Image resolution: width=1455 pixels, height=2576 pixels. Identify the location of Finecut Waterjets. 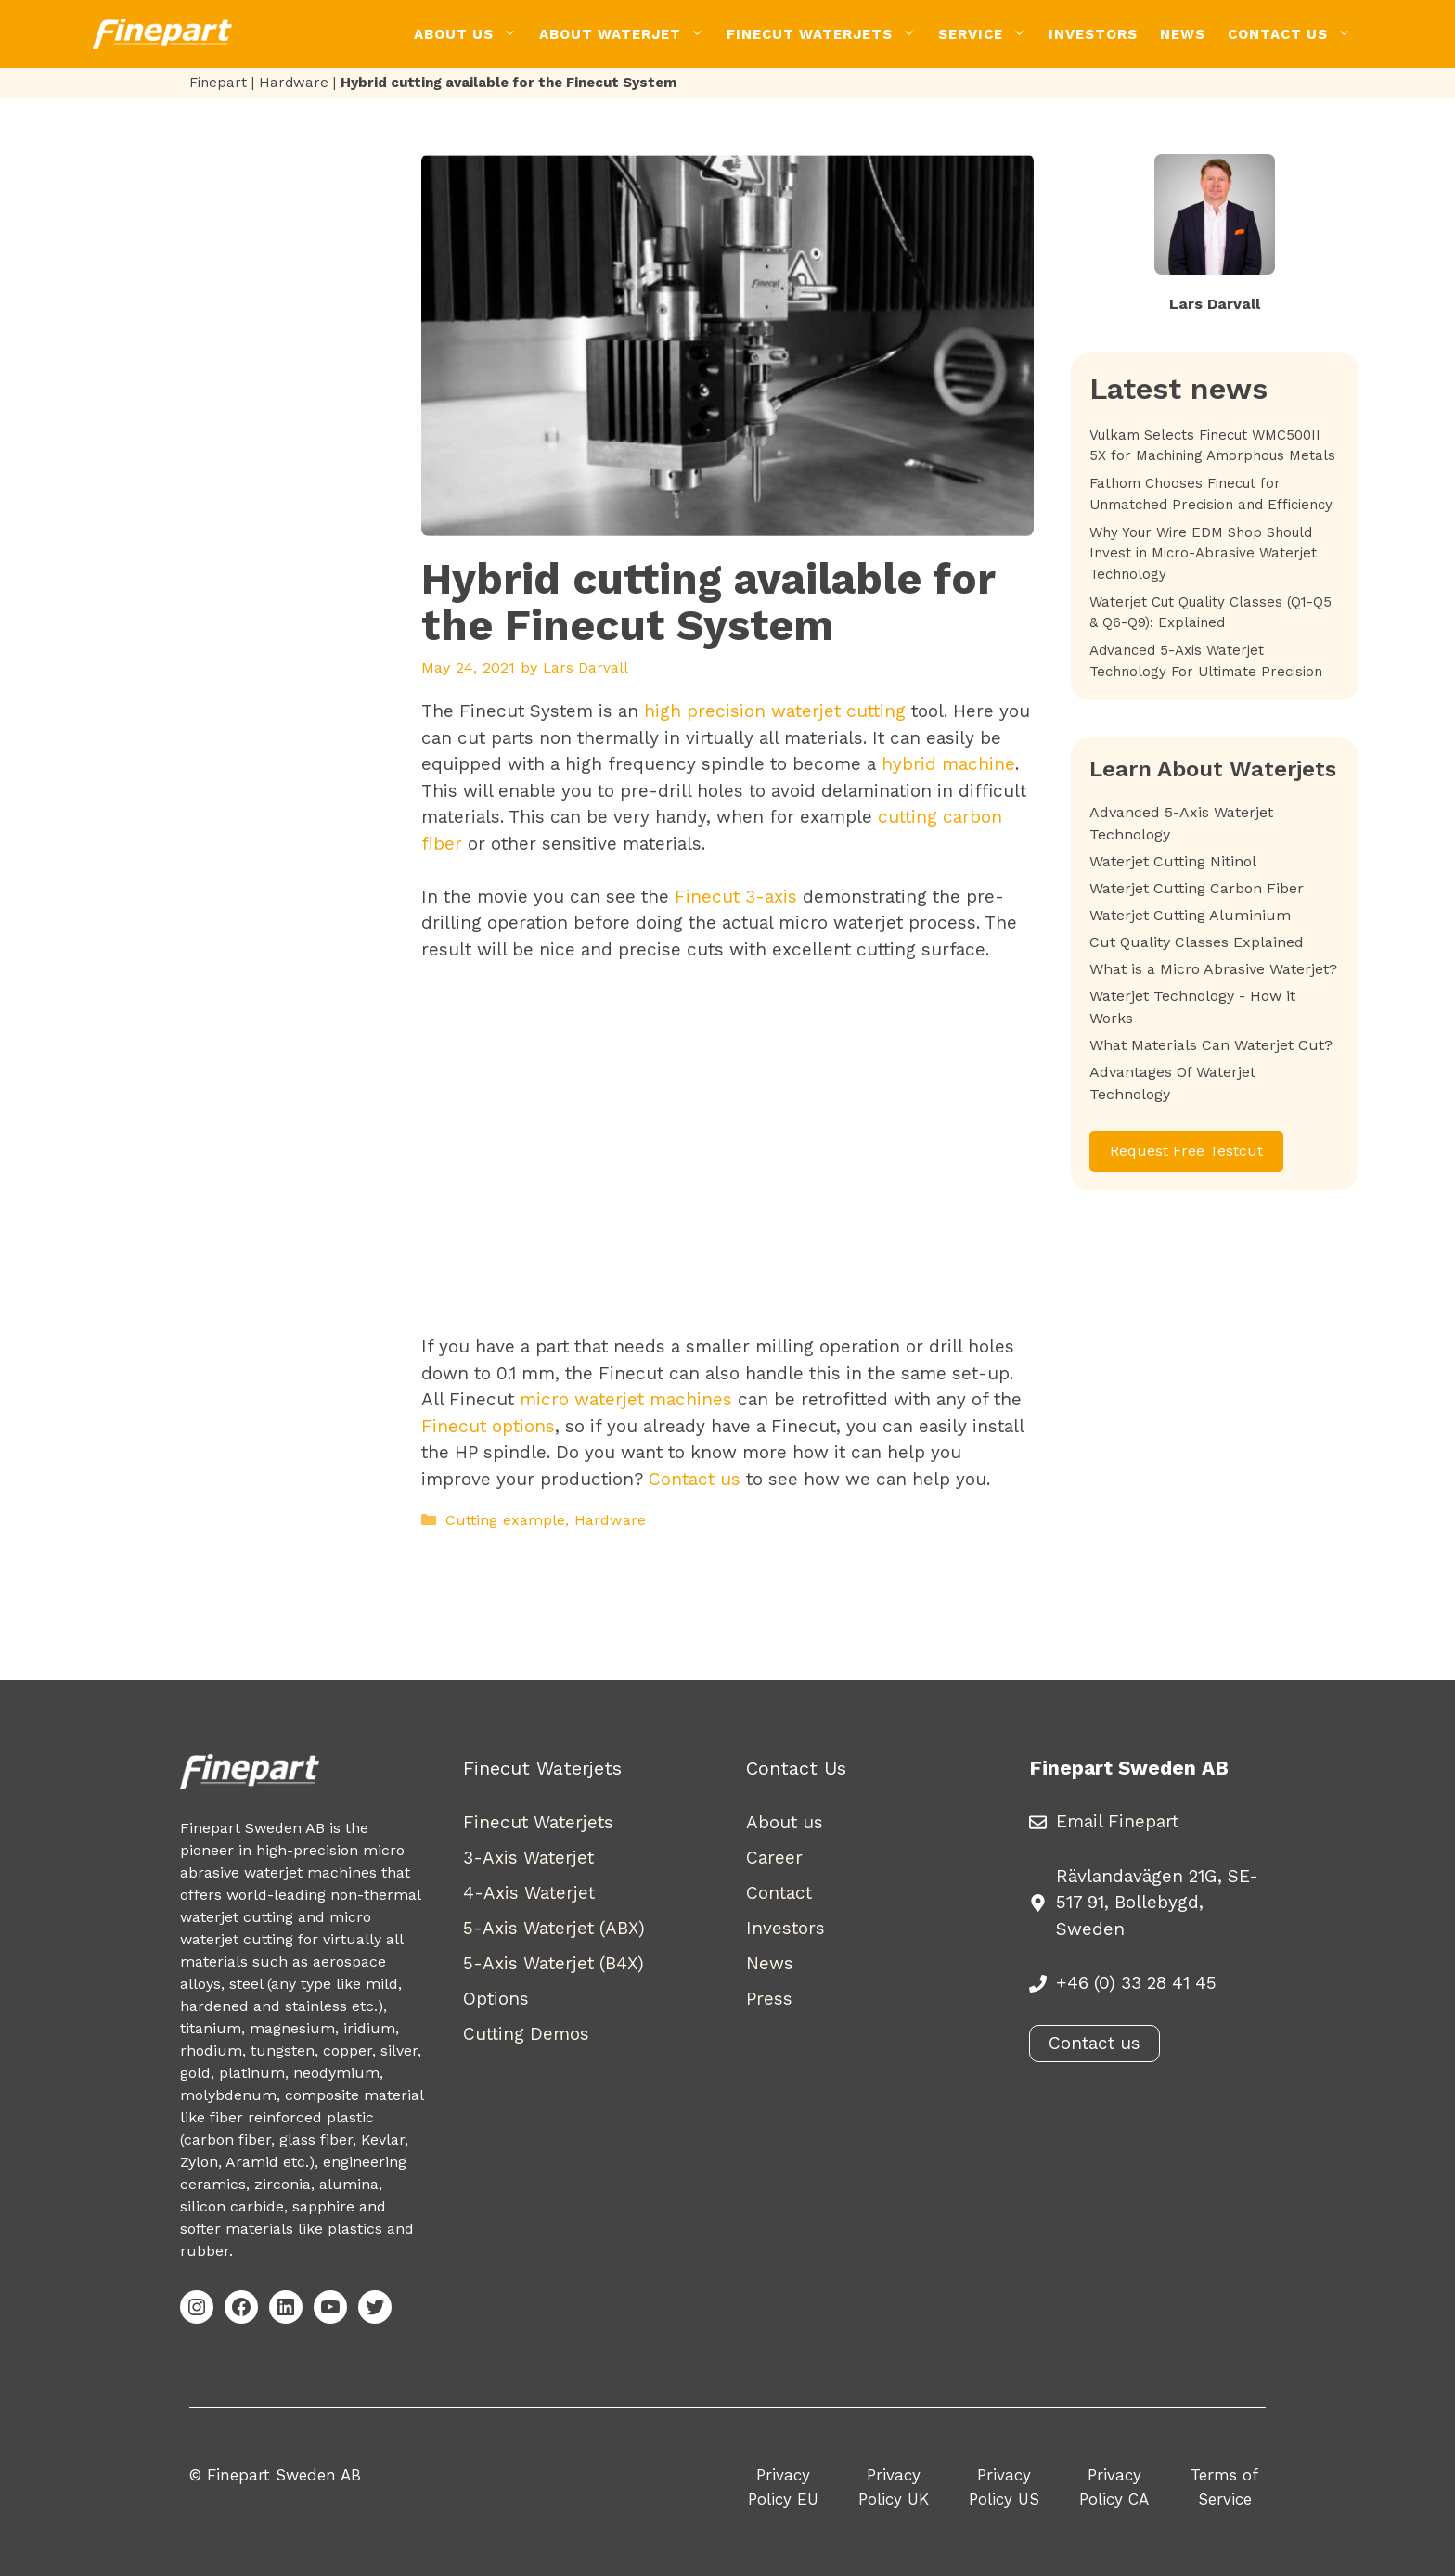
(827, 34).